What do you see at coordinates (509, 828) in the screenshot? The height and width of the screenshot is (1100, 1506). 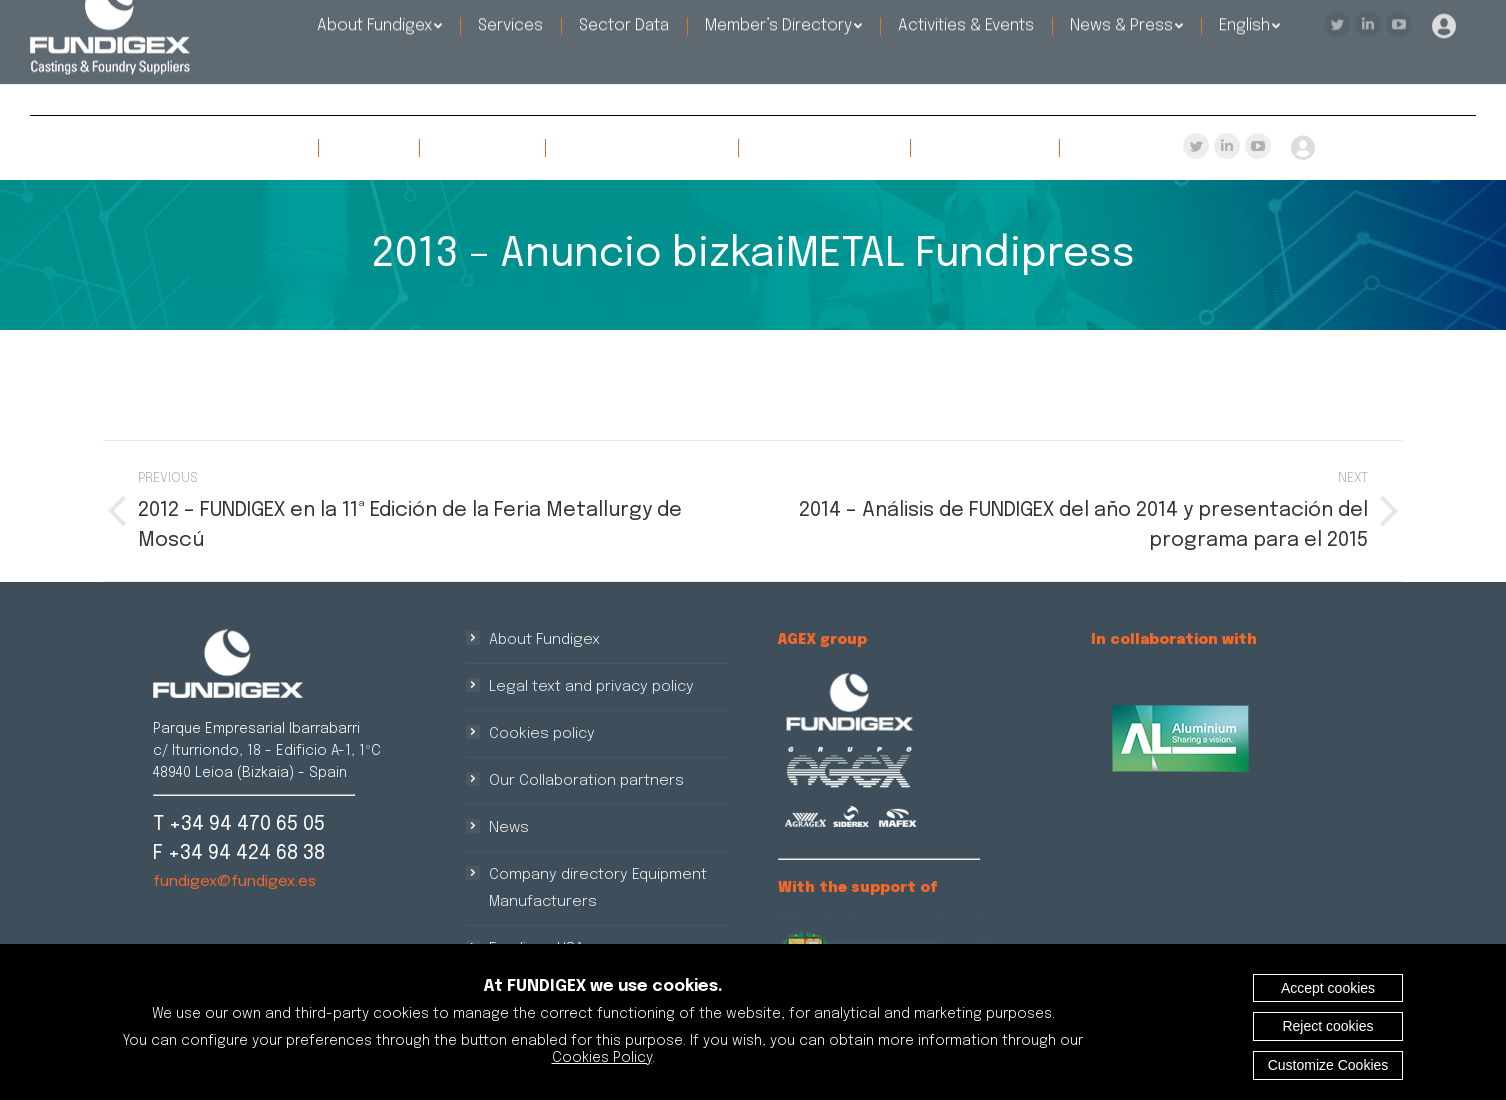 I see `News` at bounding box center [509, 828].